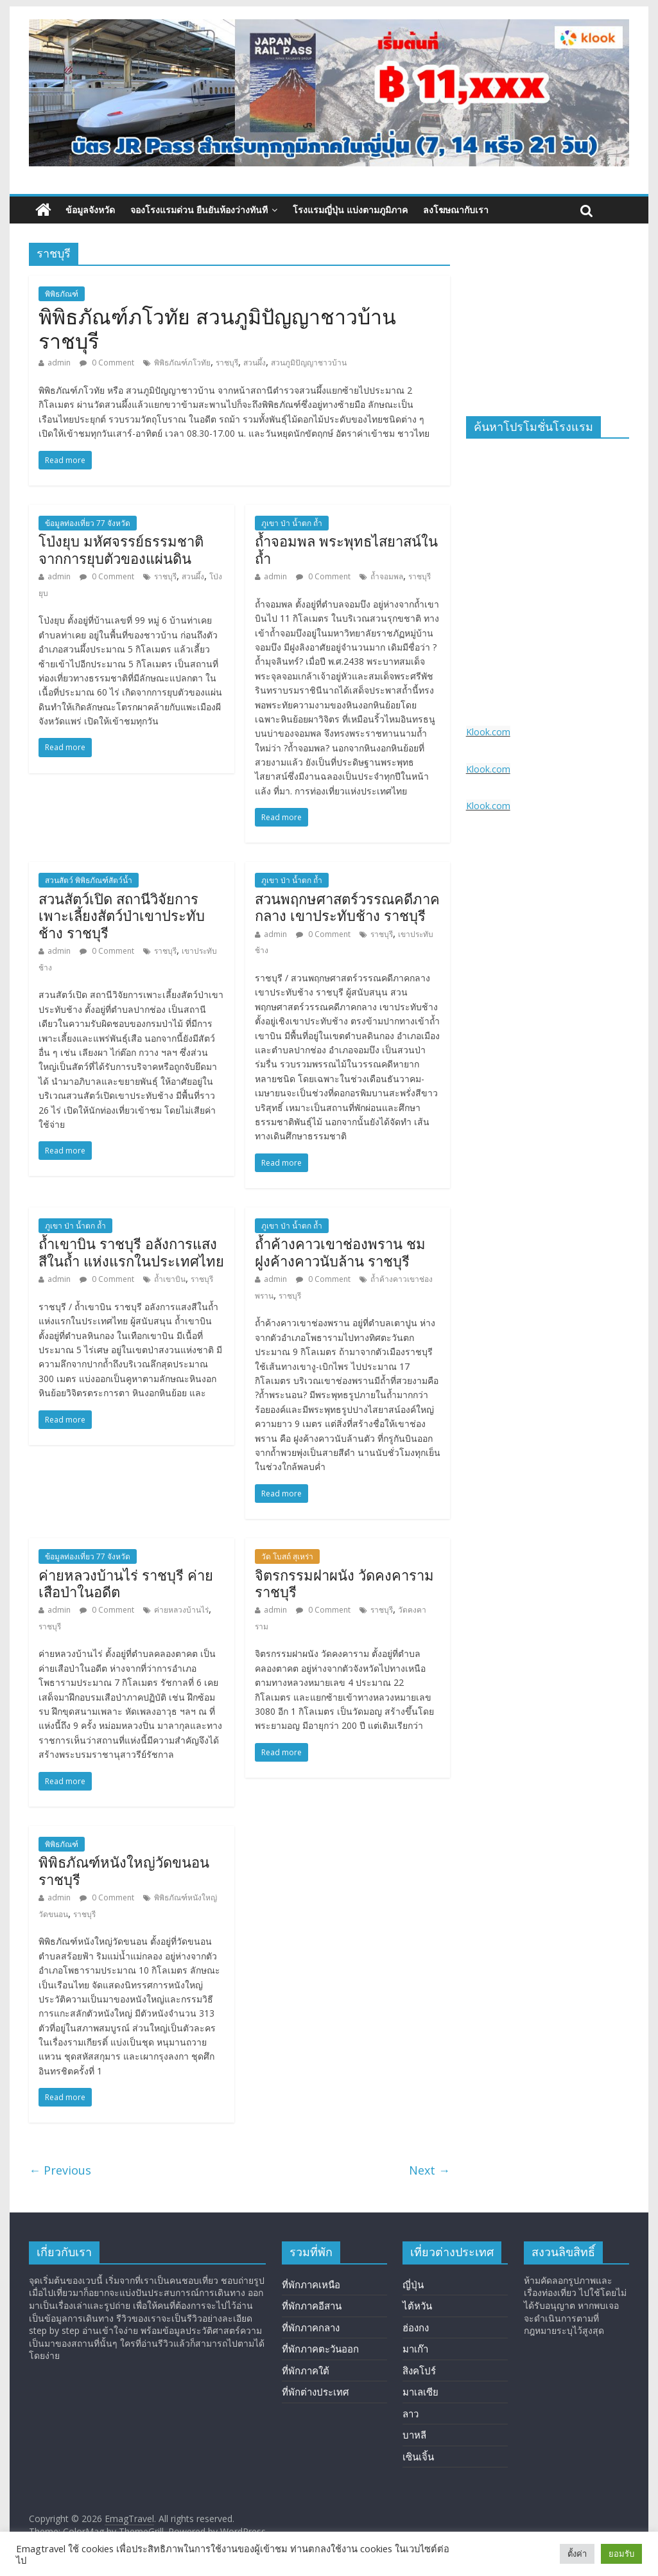 The height and width of the screenshot is (2576, 658). Describe the element at coordinates (340, 1252) in the screenshot. I see `ถ้ำค้างคาวเขาช่องพราน ชมฝูงค้างคาวนับล้าน ราชบุรี` at that location.